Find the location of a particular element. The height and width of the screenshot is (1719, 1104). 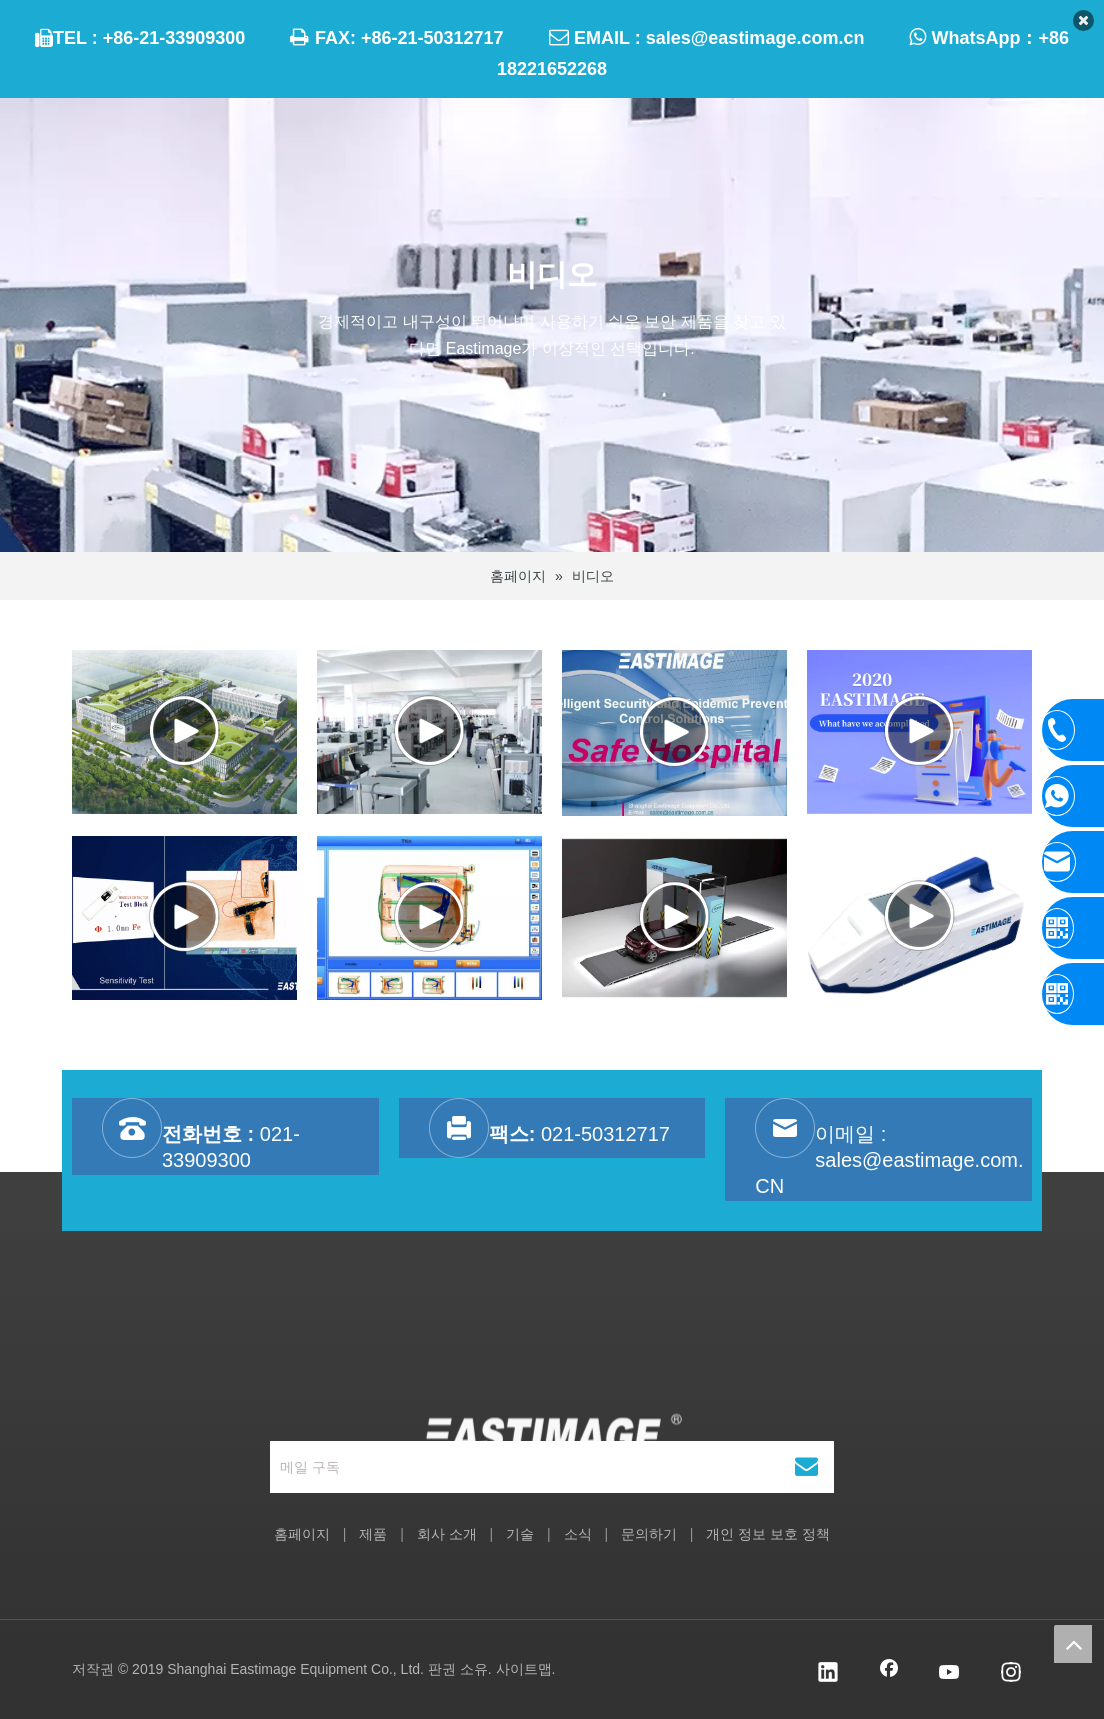

[구독] is located at coordinates (806, 1467).